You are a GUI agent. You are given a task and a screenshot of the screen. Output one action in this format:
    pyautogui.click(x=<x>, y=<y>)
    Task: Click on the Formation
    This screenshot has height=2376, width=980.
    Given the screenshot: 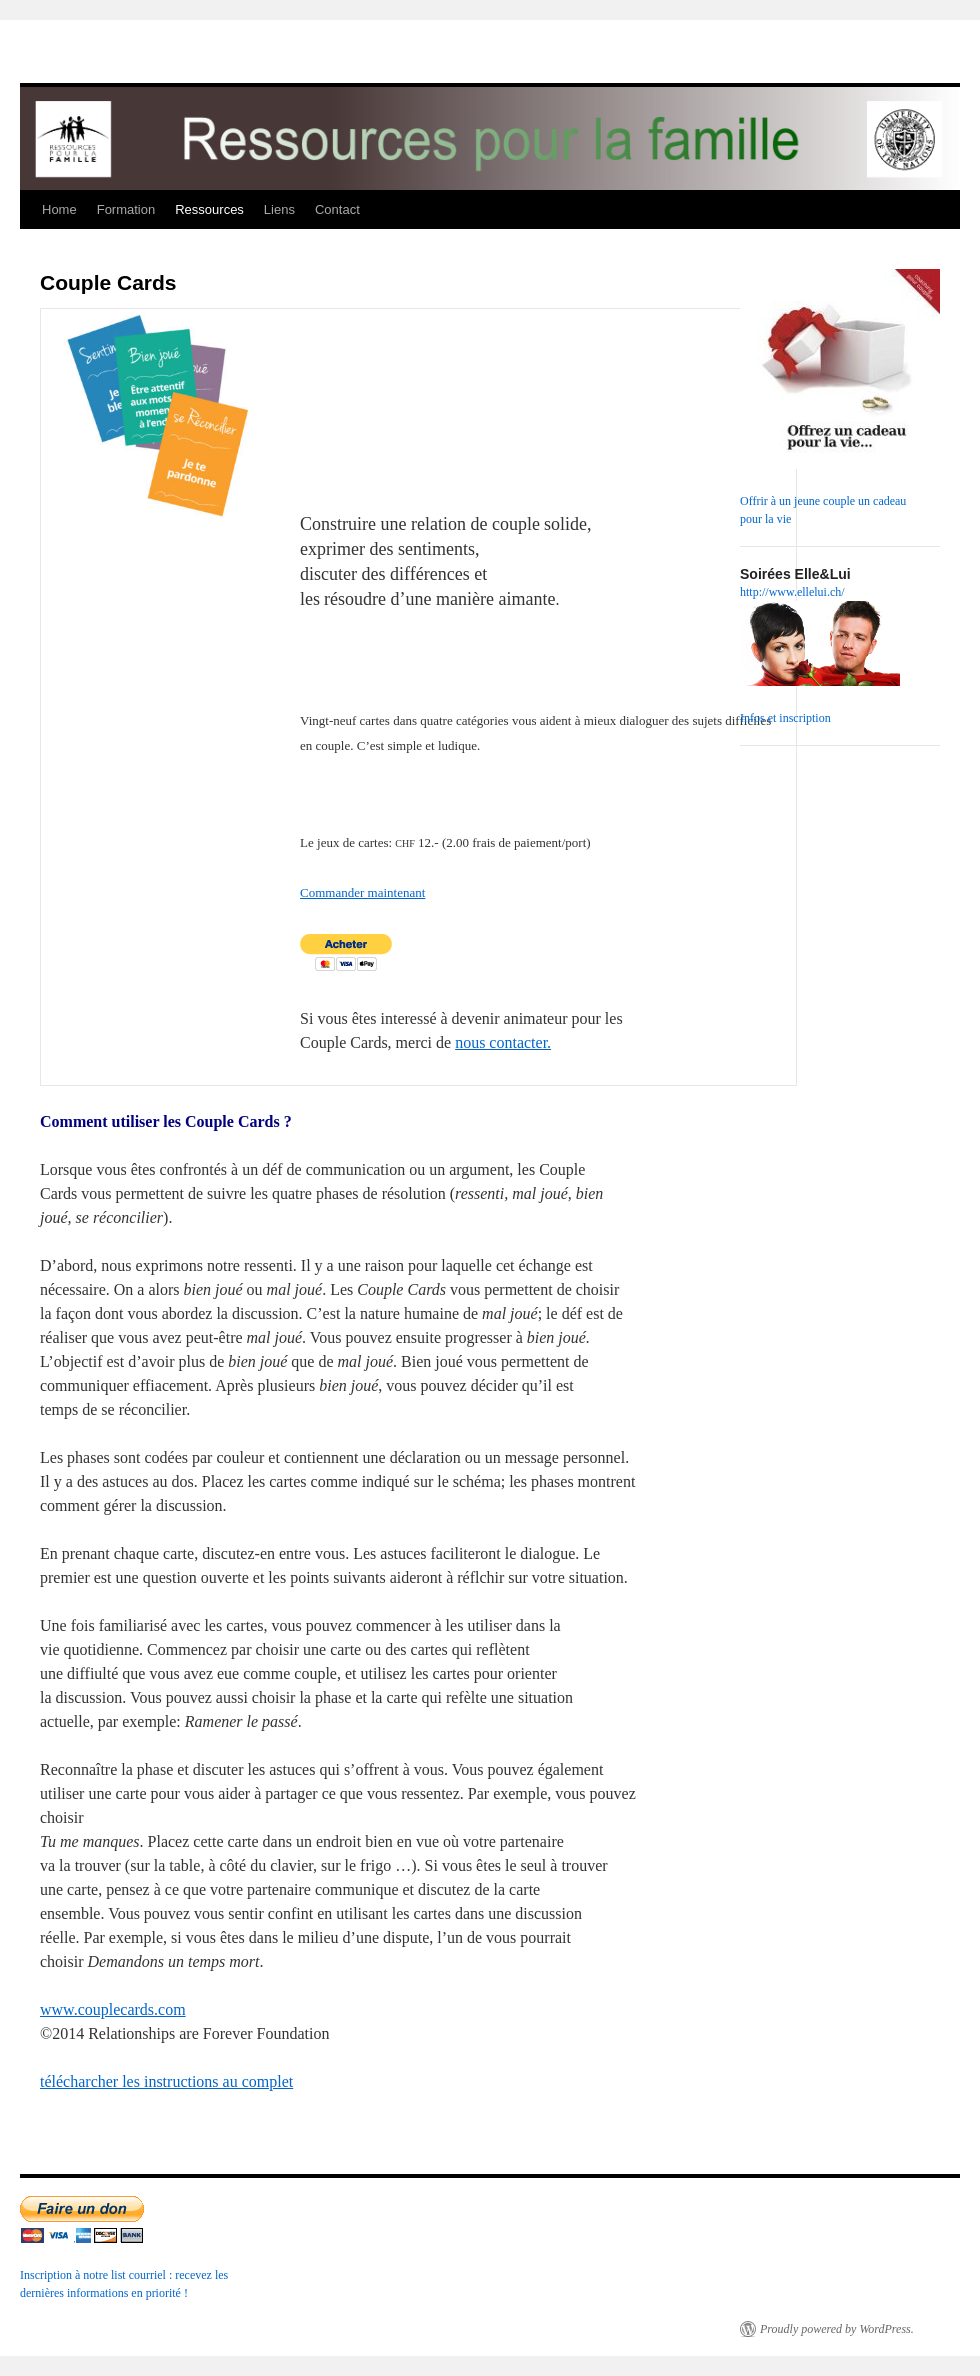 What is the action you would take?
    pyautogui.click(x=126, y=209)
    